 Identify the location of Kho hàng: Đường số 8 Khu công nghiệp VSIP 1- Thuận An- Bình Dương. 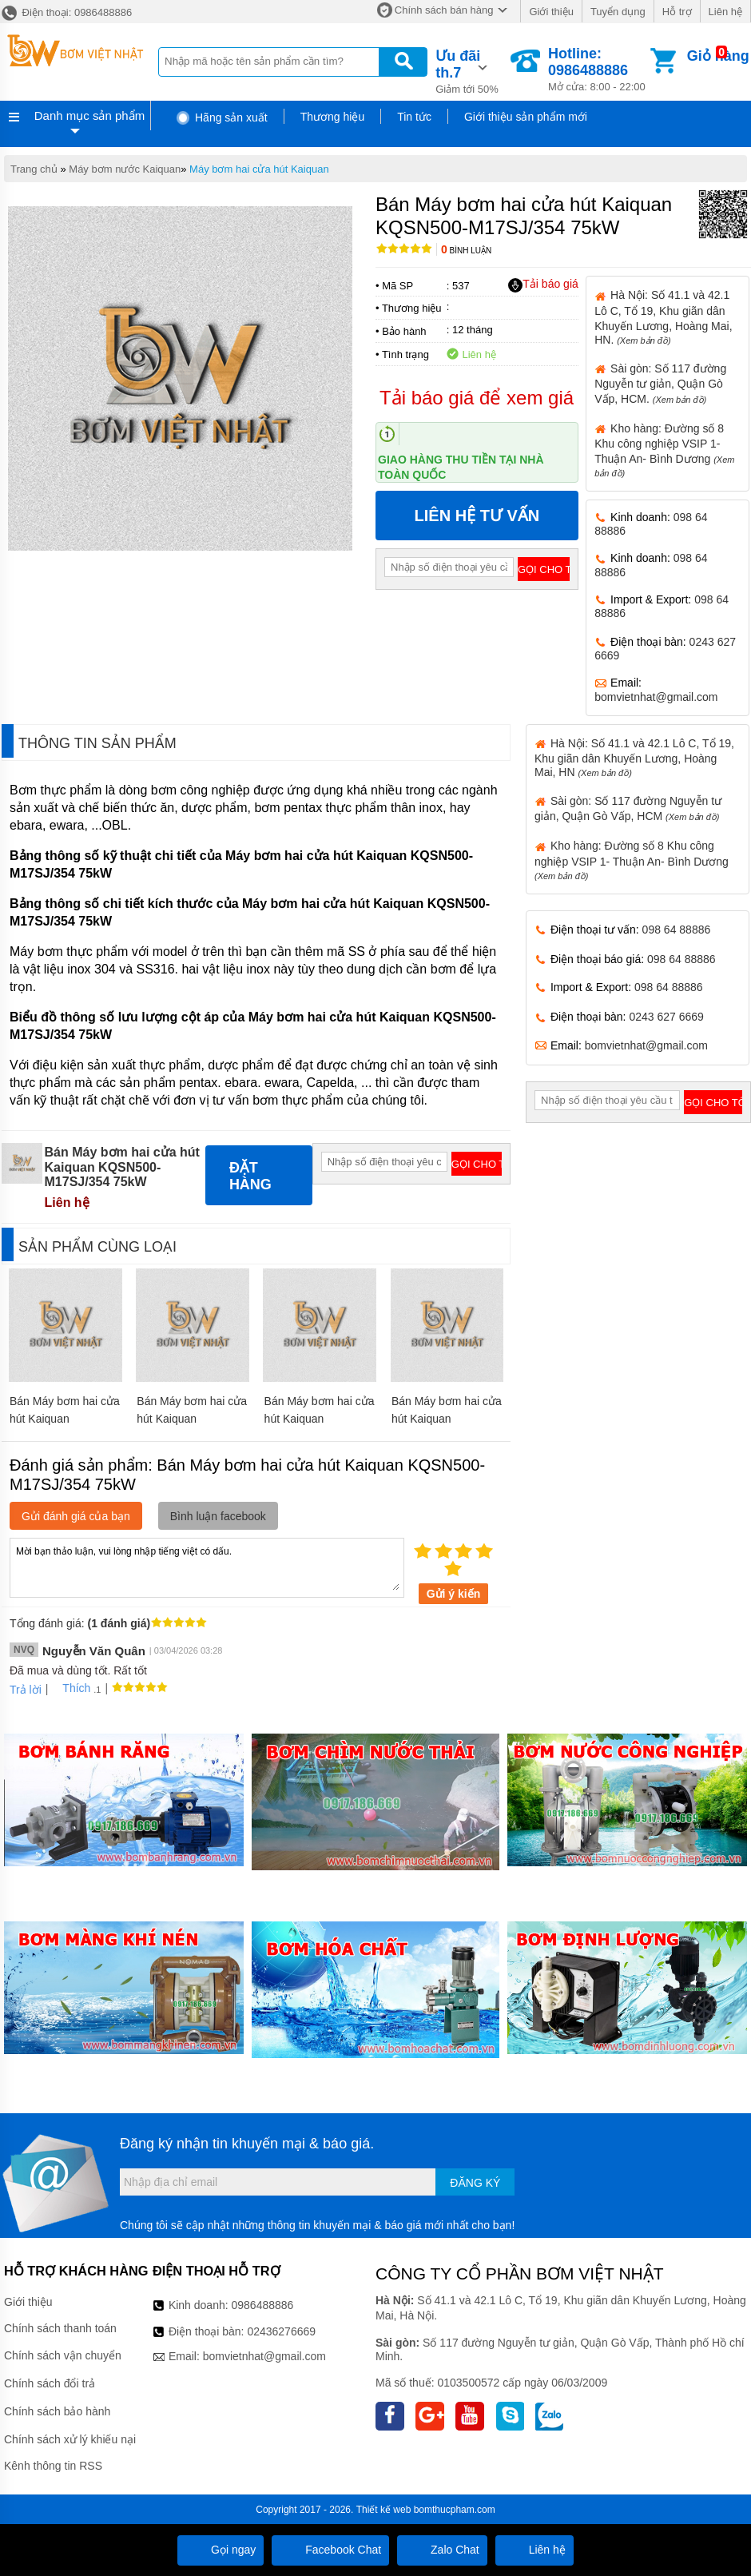
(631, 859).